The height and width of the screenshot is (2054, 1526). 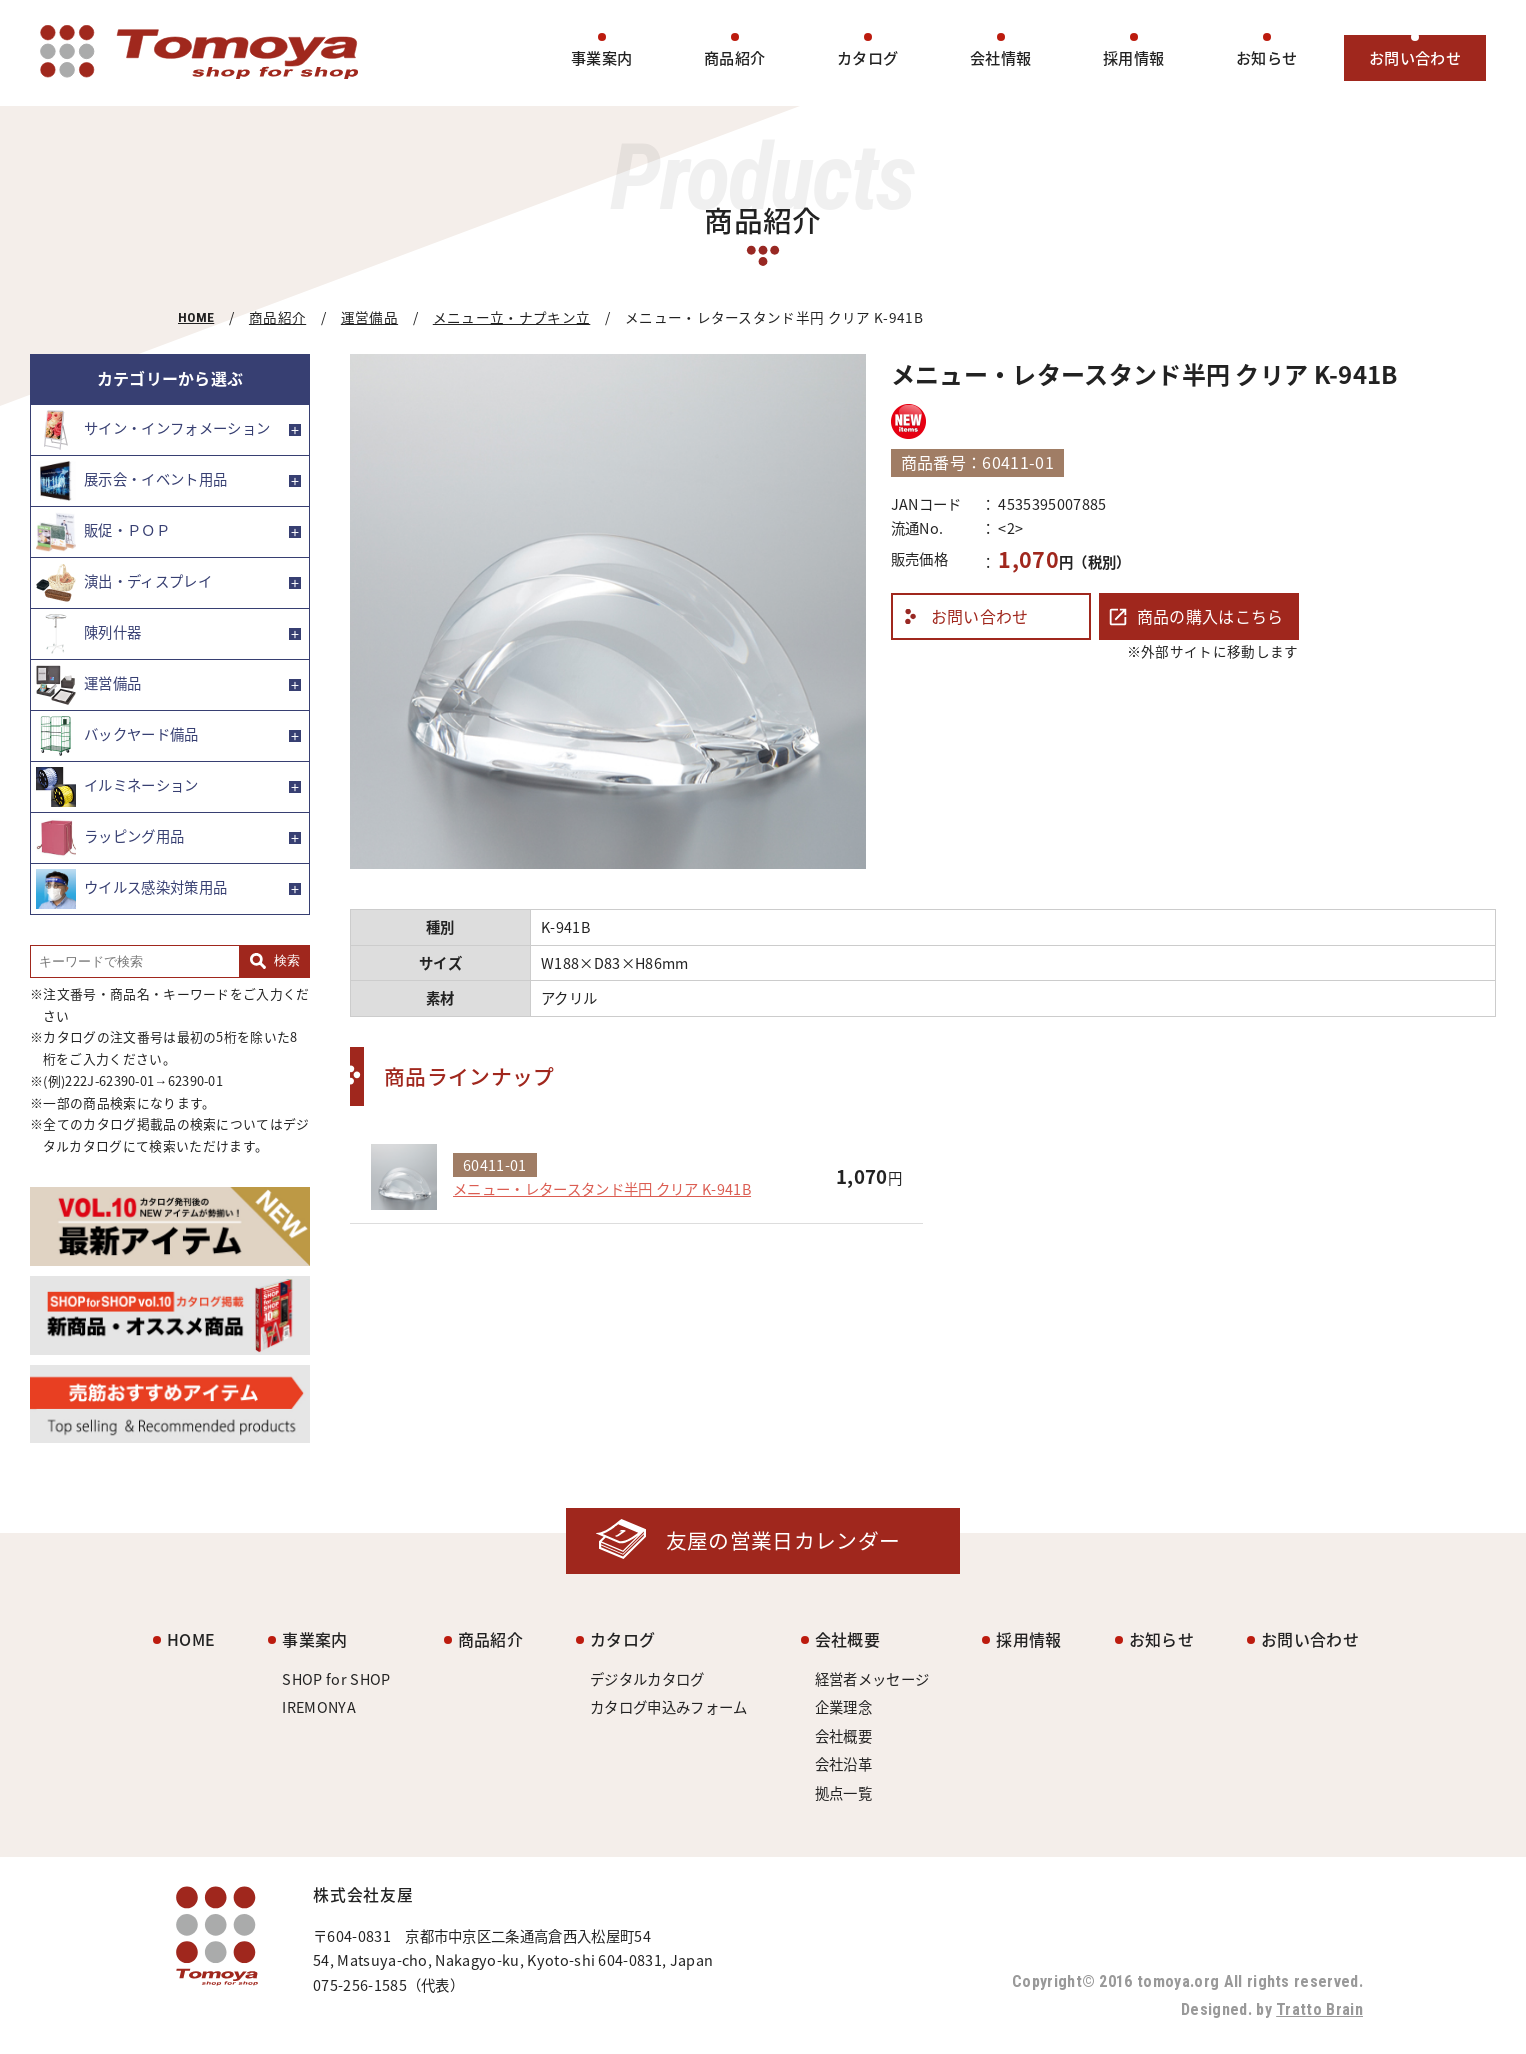 I want to click on IREMONYA, so click(x=319, y=1707).